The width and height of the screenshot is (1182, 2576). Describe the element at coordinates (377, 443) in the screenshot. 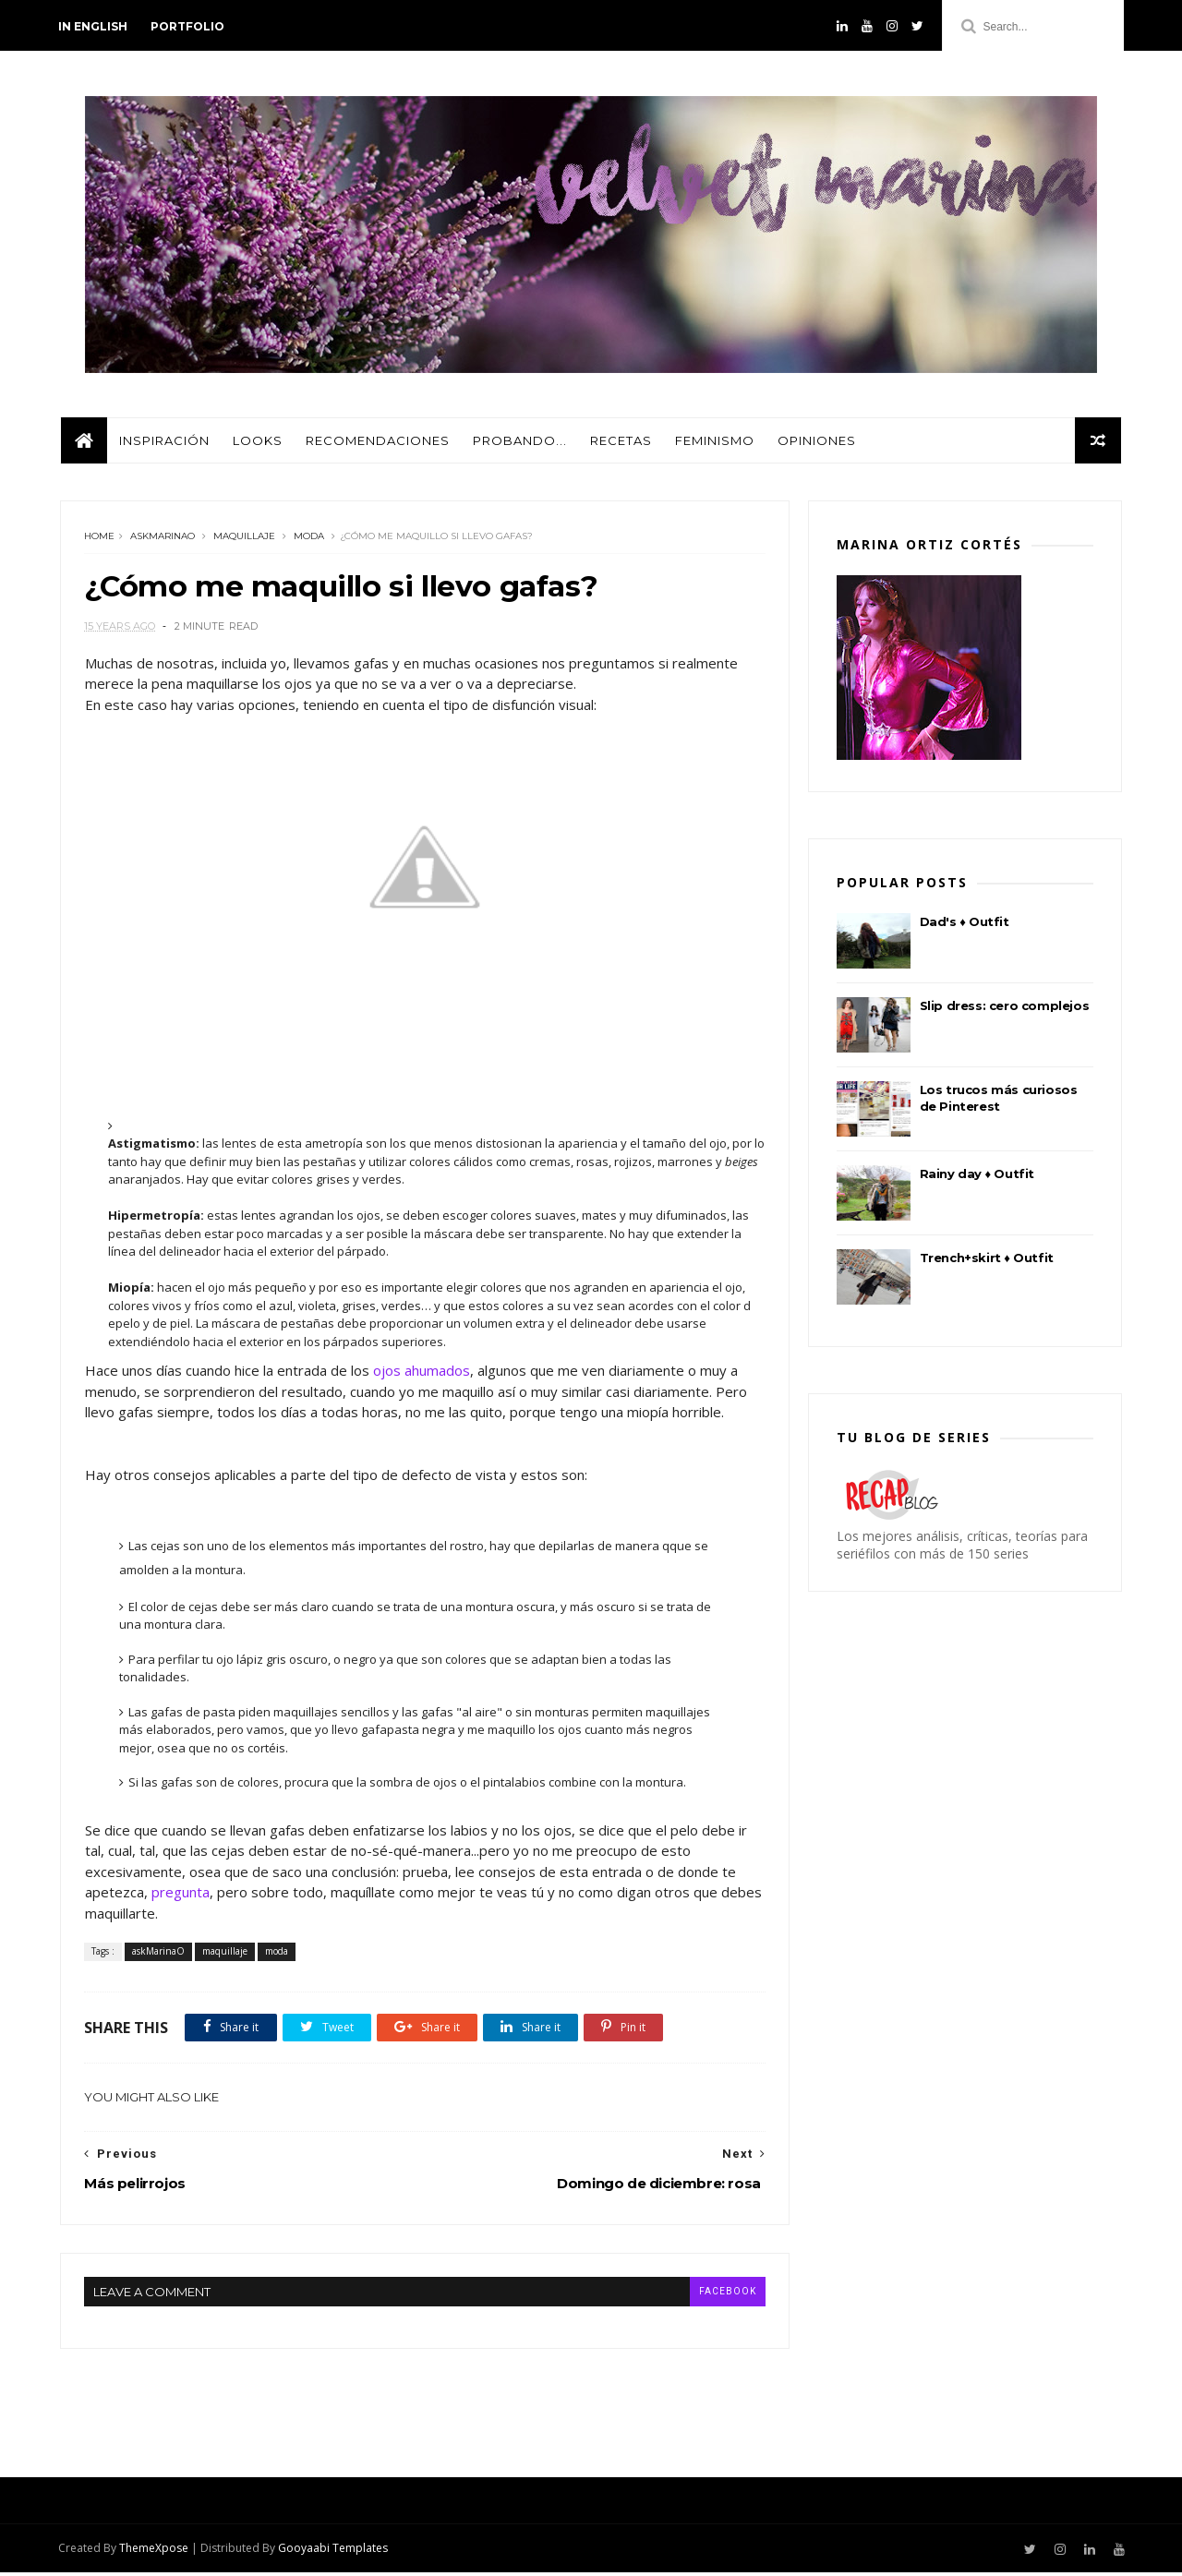

I see `Recomendaciones` at that location.